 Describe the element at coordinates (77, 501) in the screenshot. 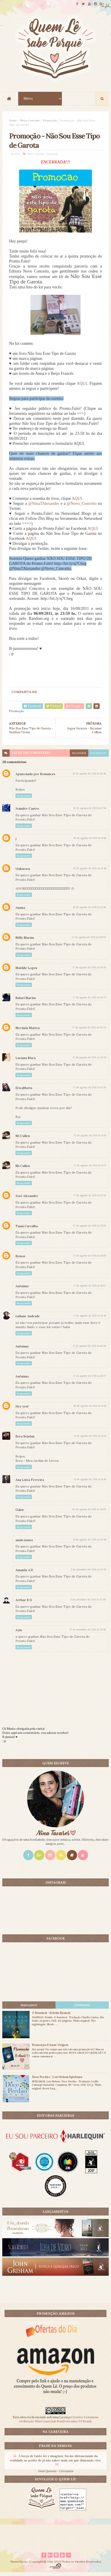

I see `AQUI` at that location.